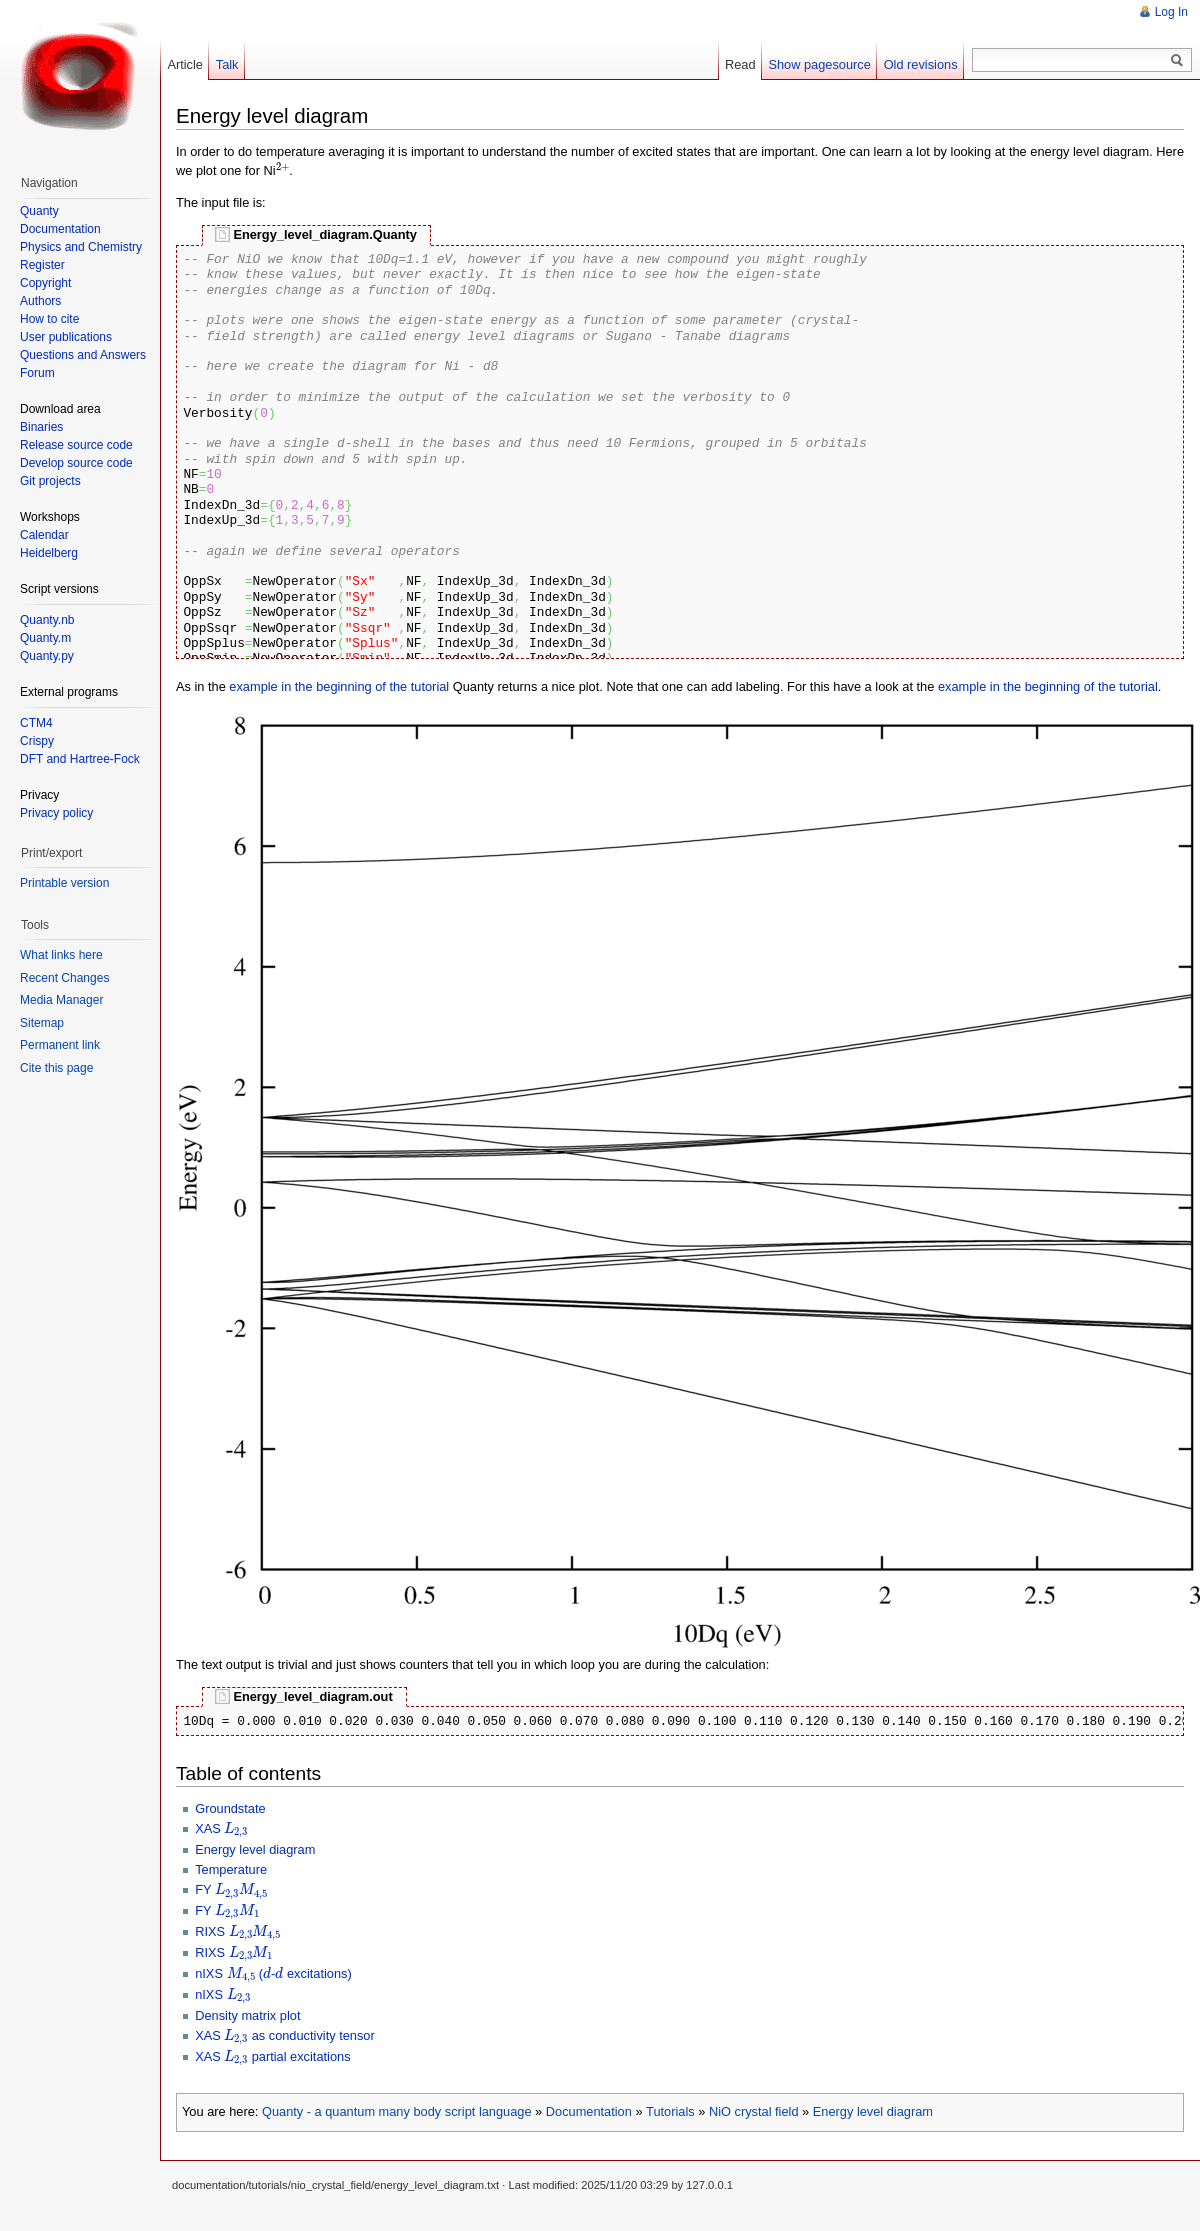 This screenshot has height=2231, width=1200. Describe the element at coordinates (42, 265) in the screenshot. I see `Register` at that location.